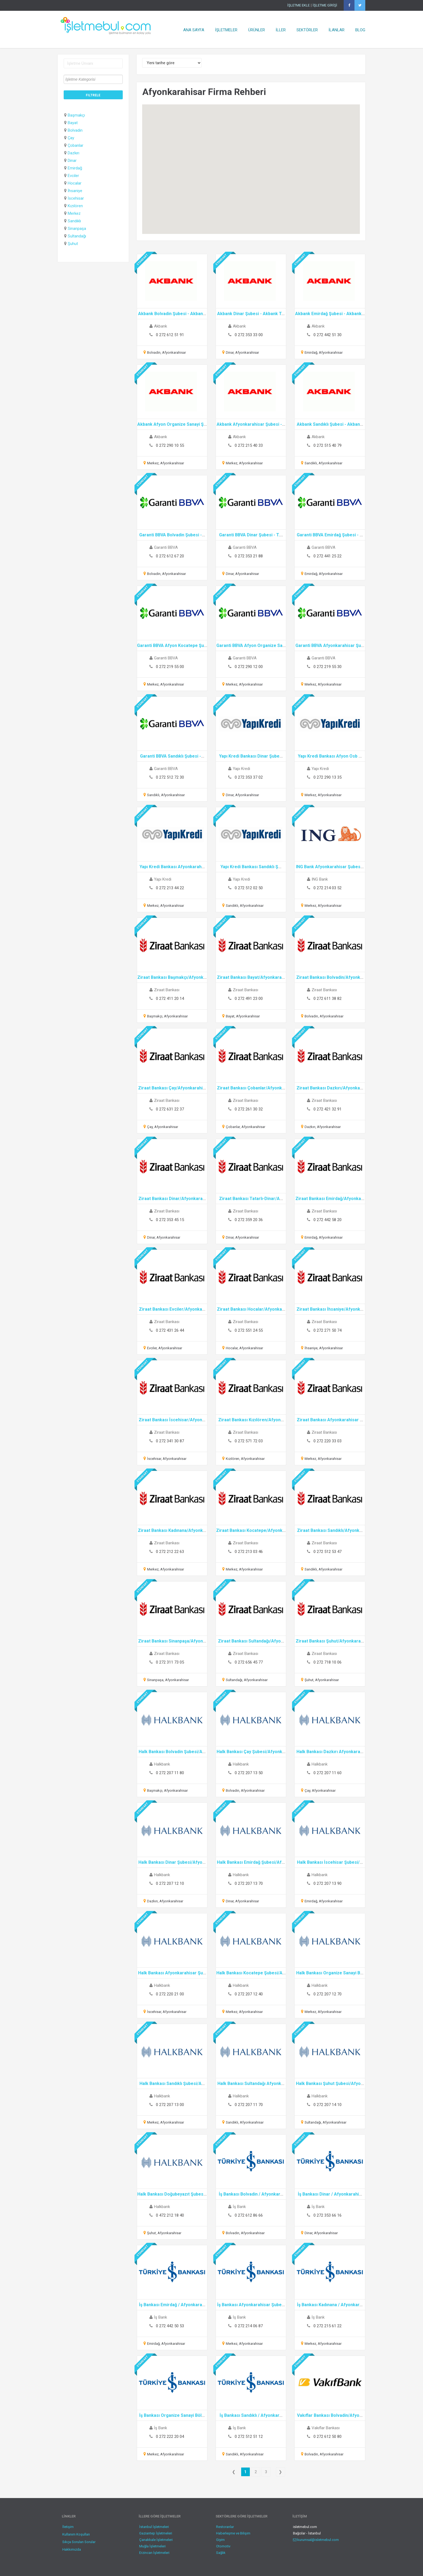 The width and height of the screenshot is (423, 2576). Describe the element at coordinates (328, 756) in the screenshot. I see `Yapı Kredi Bankası Afyon Osb` at that location.